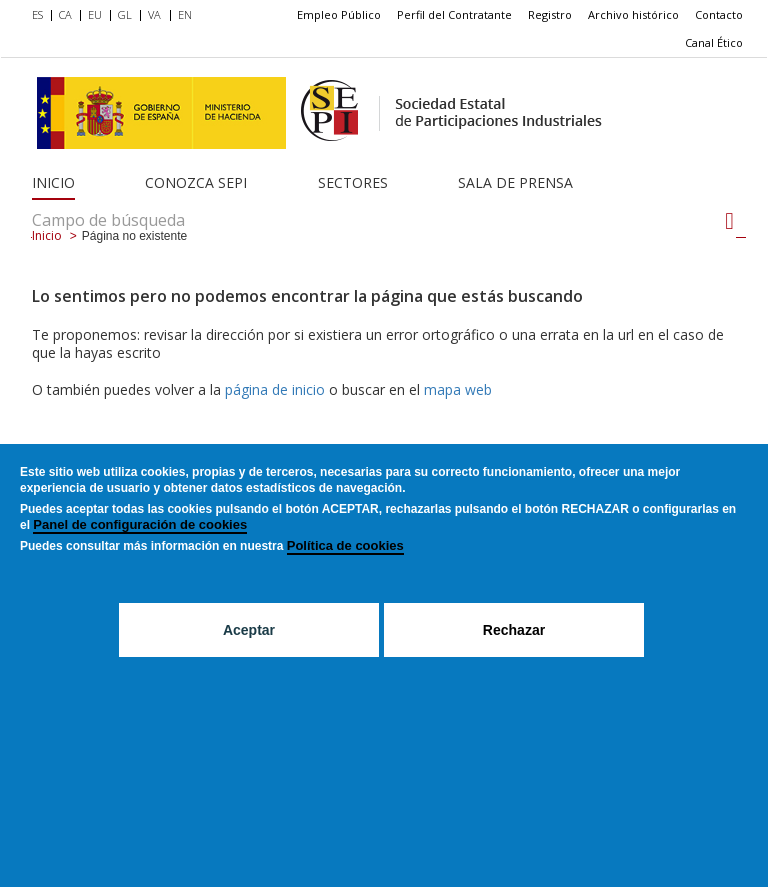 The height and width of the screenshot is (887, 768). Describe the element at coordinates (65, 14) in the screenshot. I see `CA` at that location.